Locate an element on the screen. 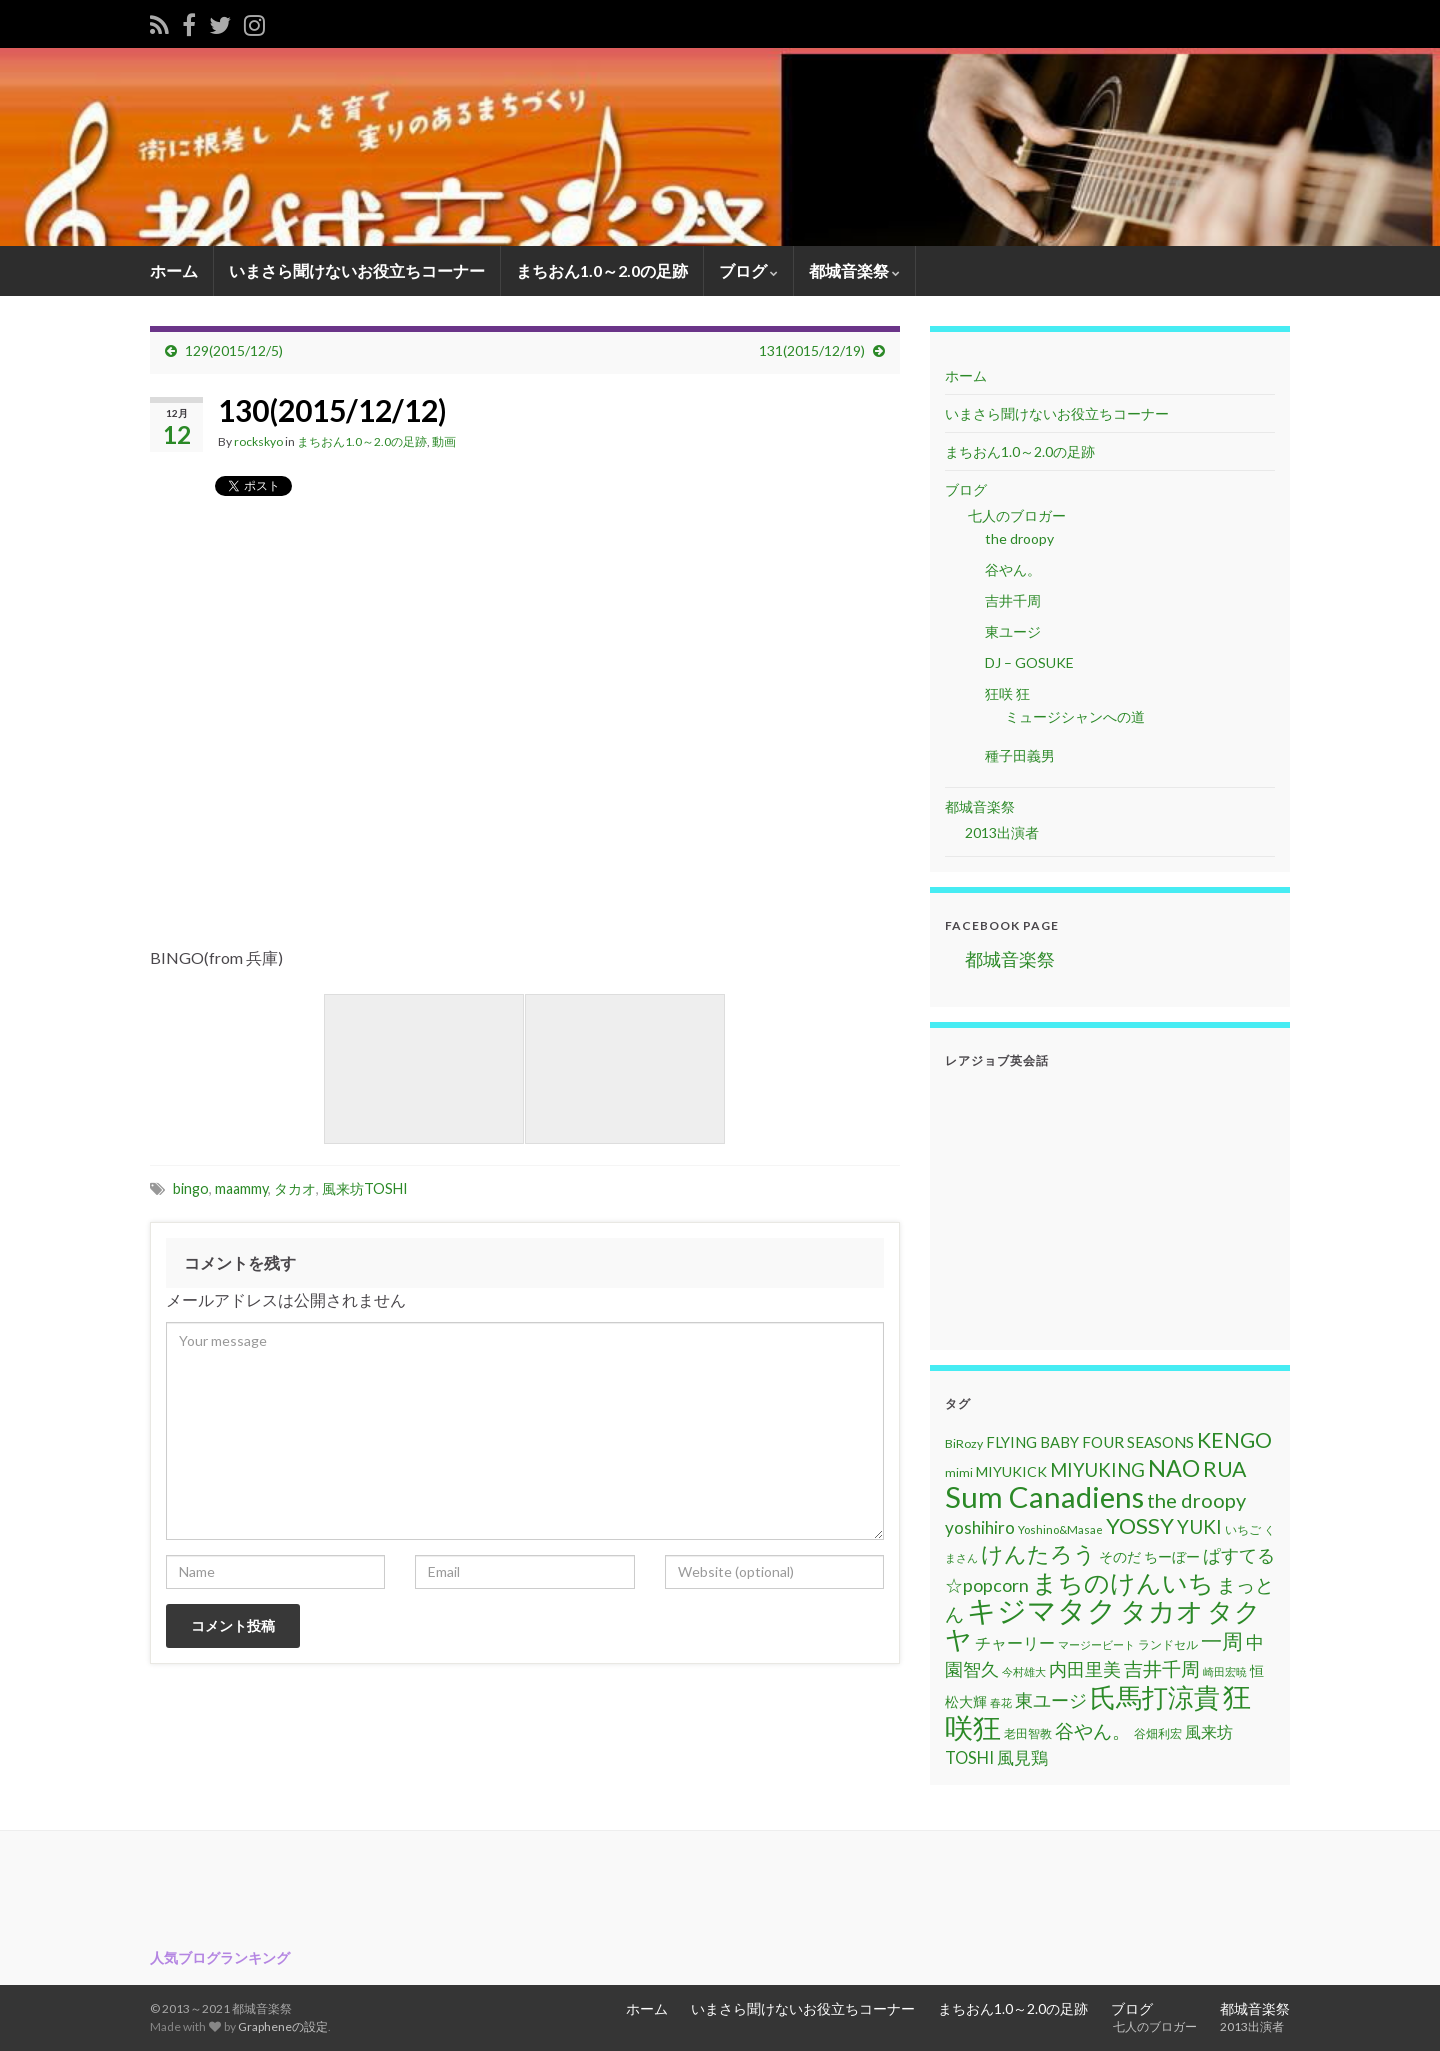 The image size is (1440, 2051). the droopy is located at coordinates (1019, 538).